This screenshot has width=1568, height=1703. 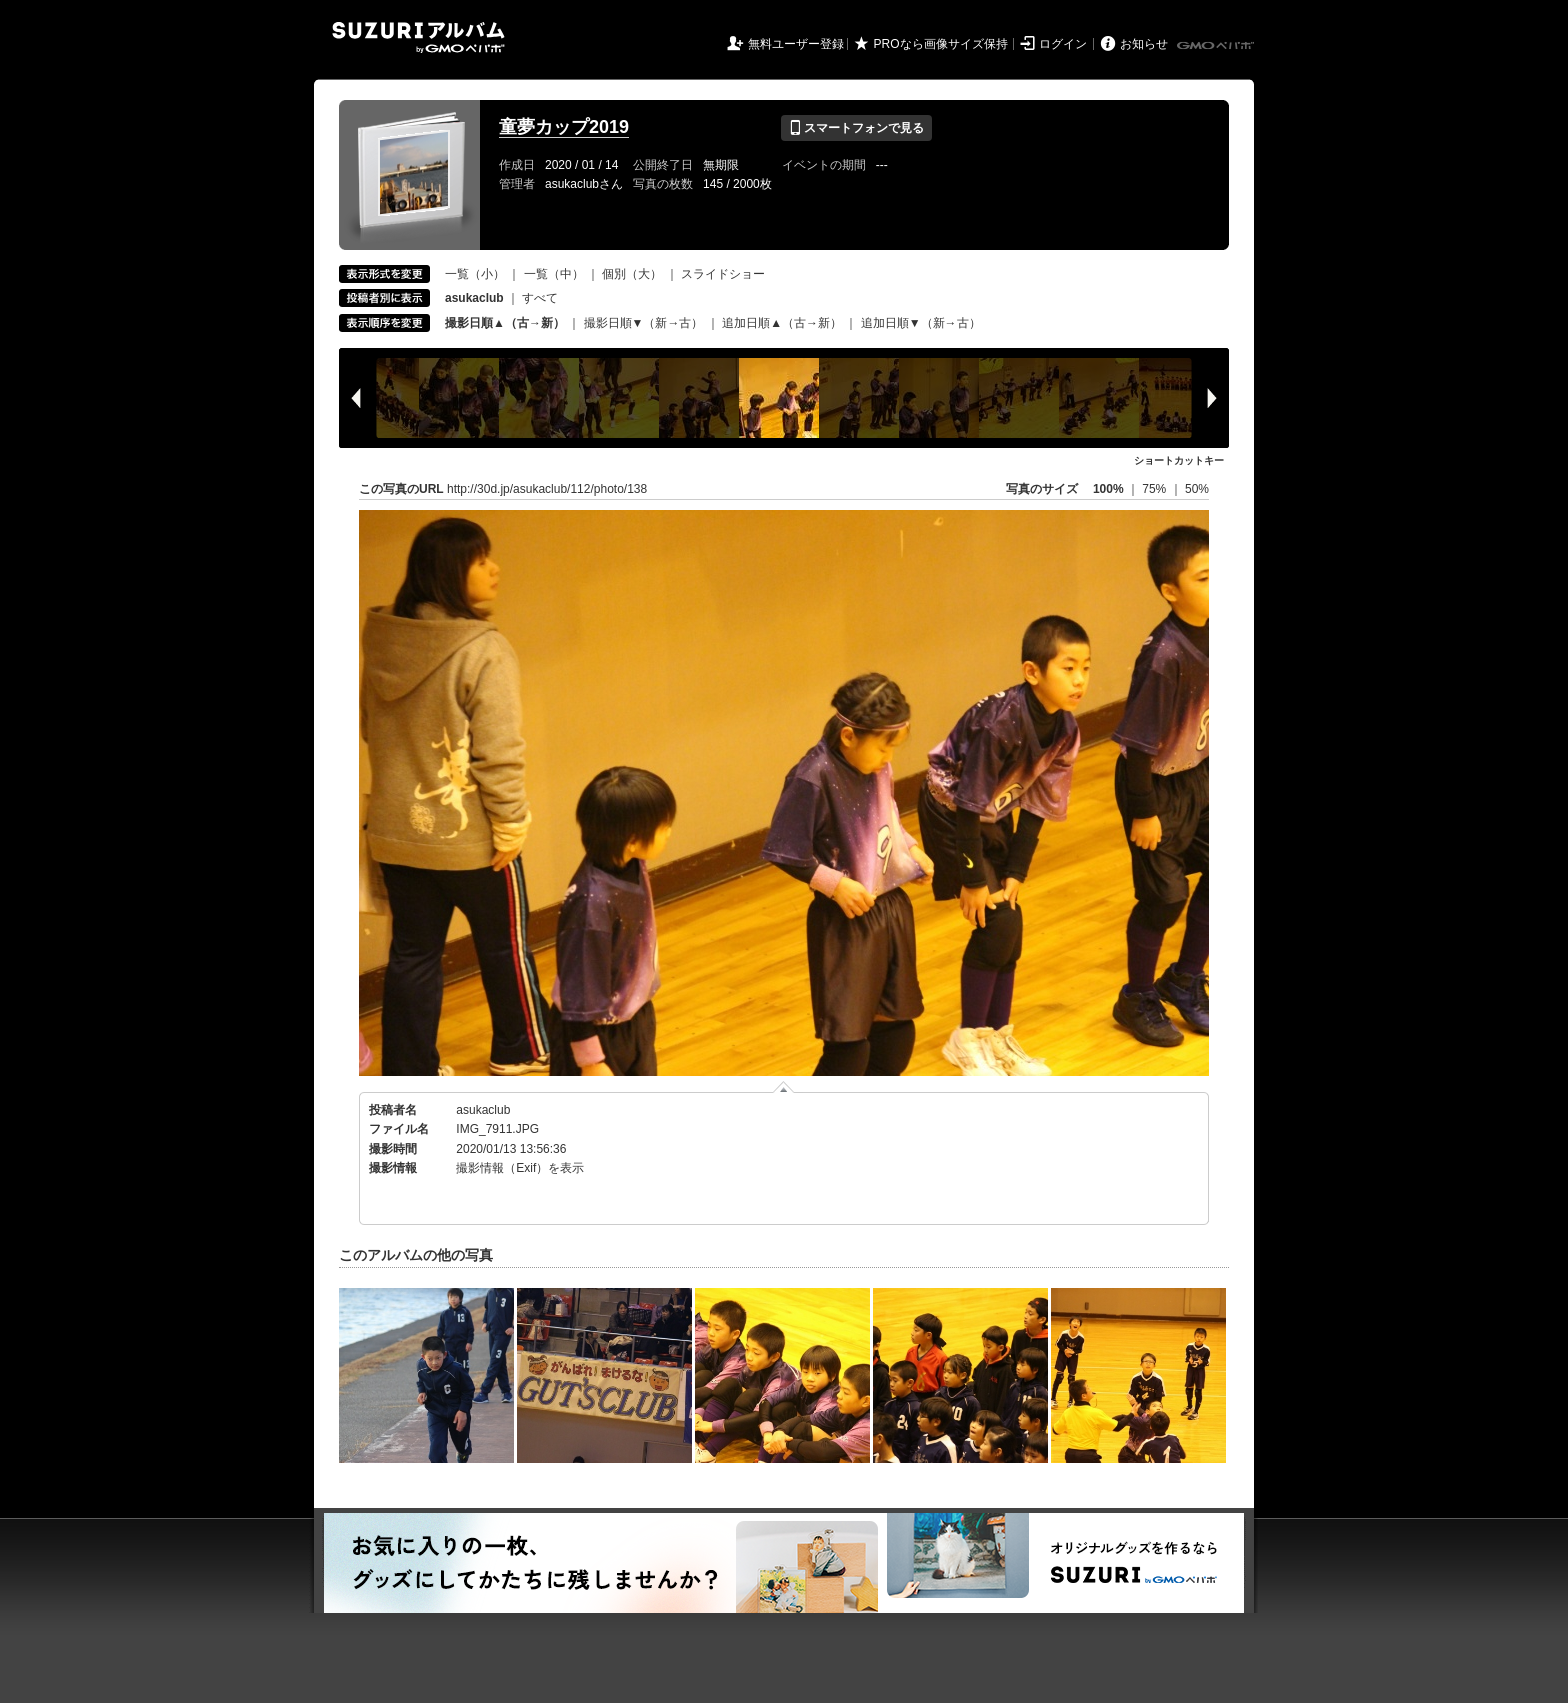 What do you see at coordinates (554, 274) in the screenshot?
I see `一覧（中）` at bounding box center [554, 274].